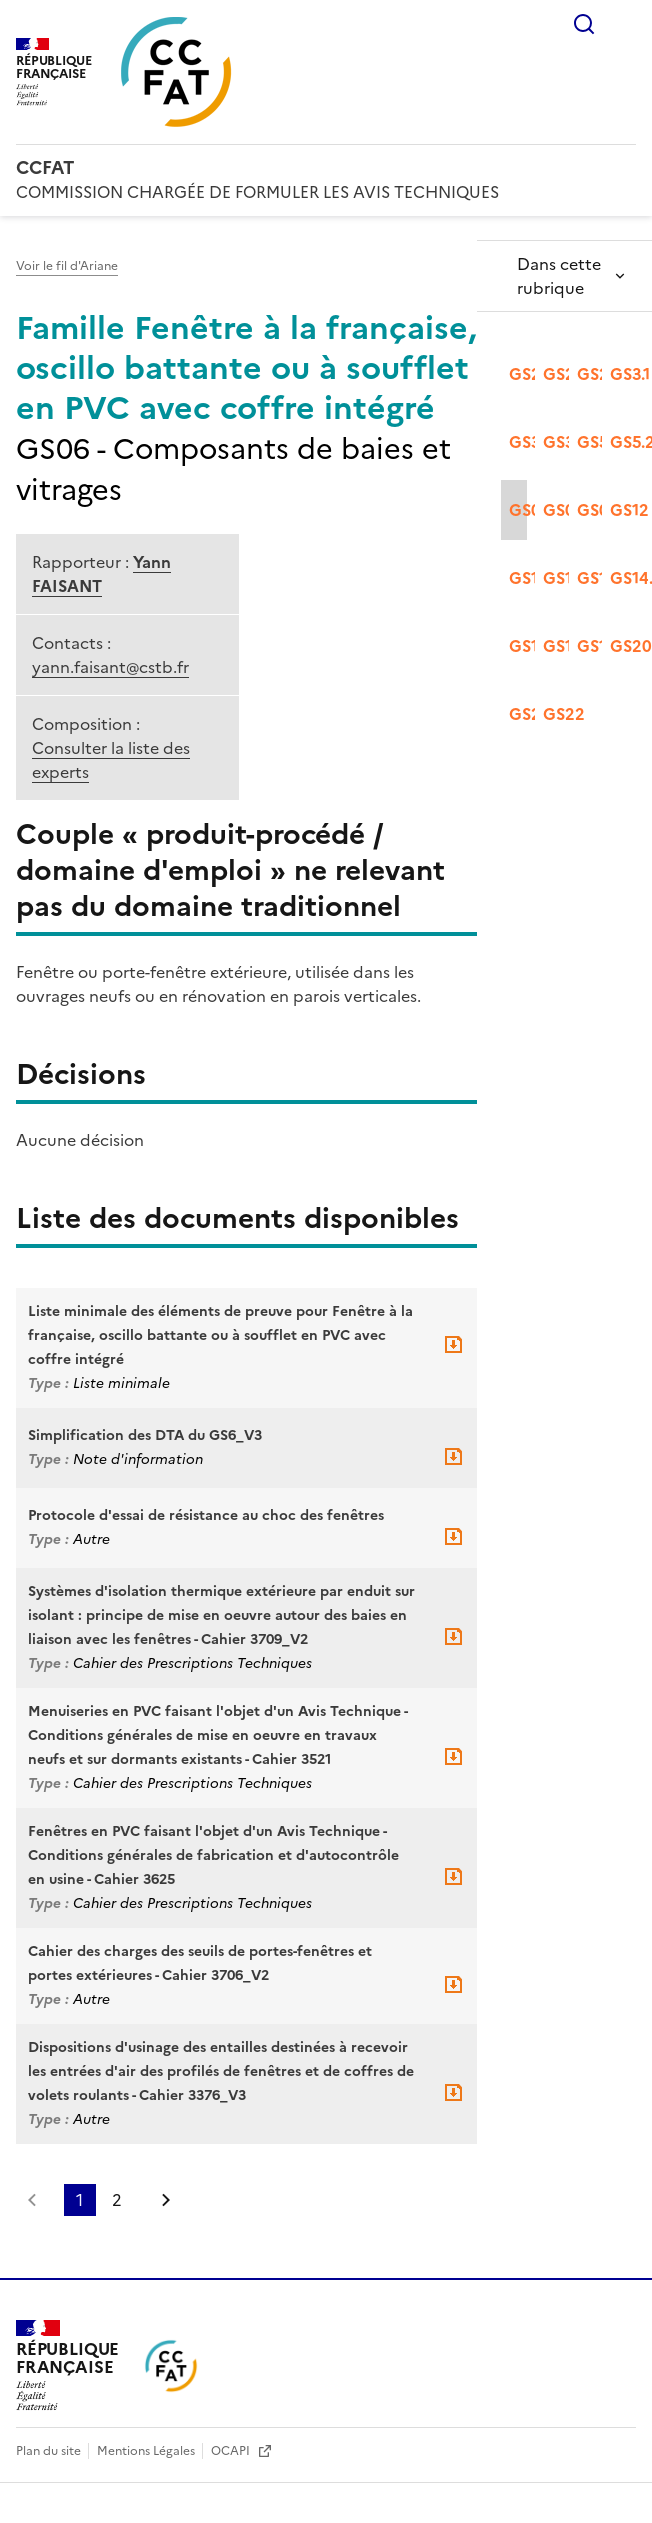 The width and height of the screenshot is (652, 2523). Describe the element at coordinates (559, 276) in the screenshot. I see `Dans cette rubrique` at that location.